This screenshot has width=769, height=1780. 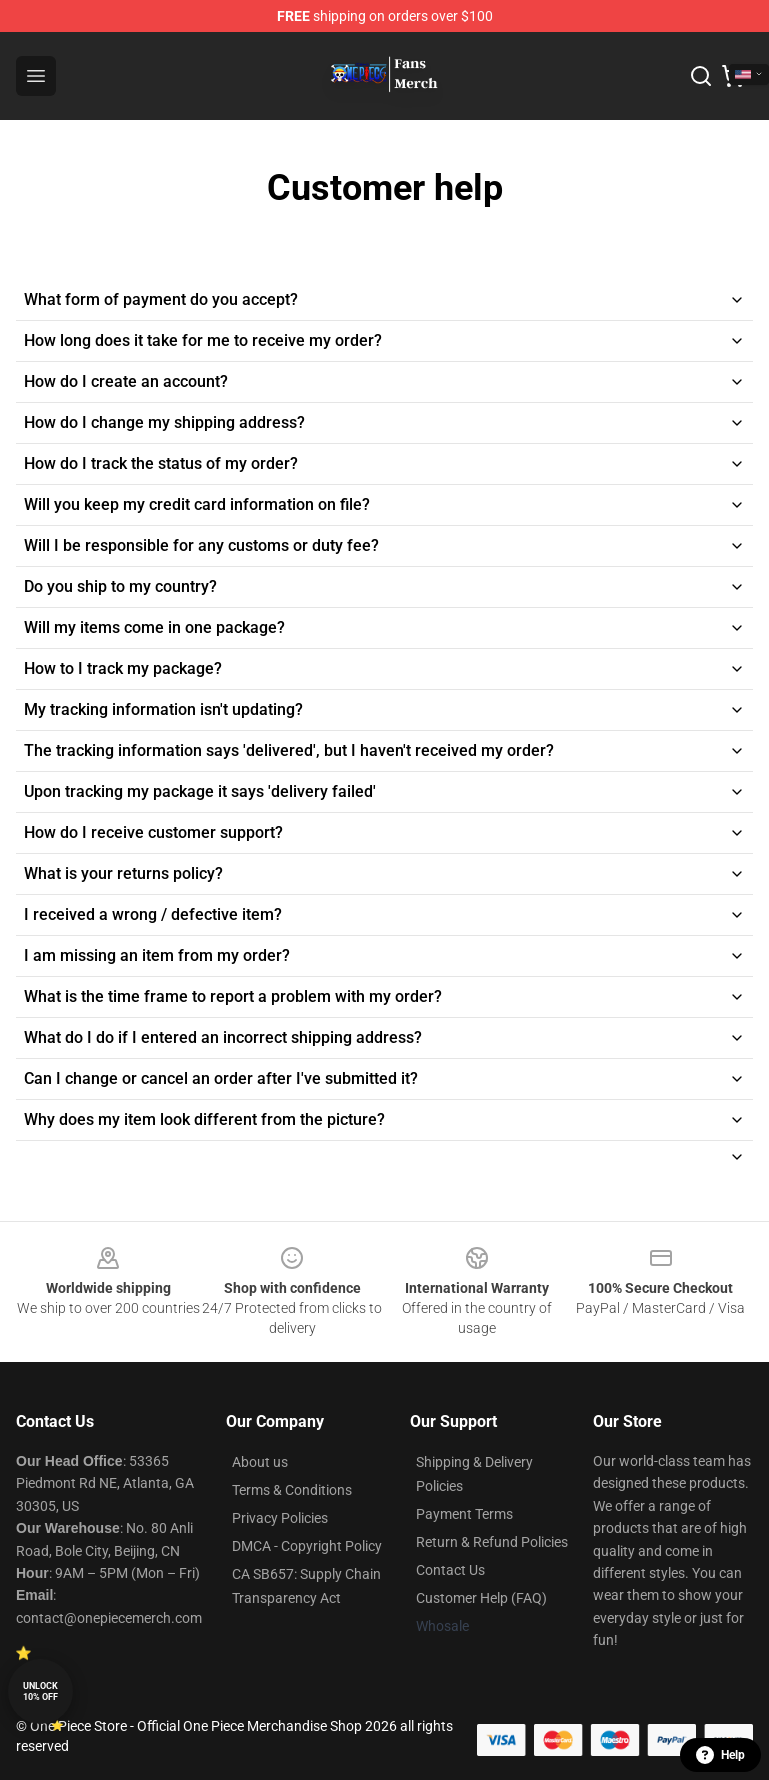 What do you see at coordinates (450, 1570) in the screenshot?
I see `Contact Us` at bounding box center [450, 1570].